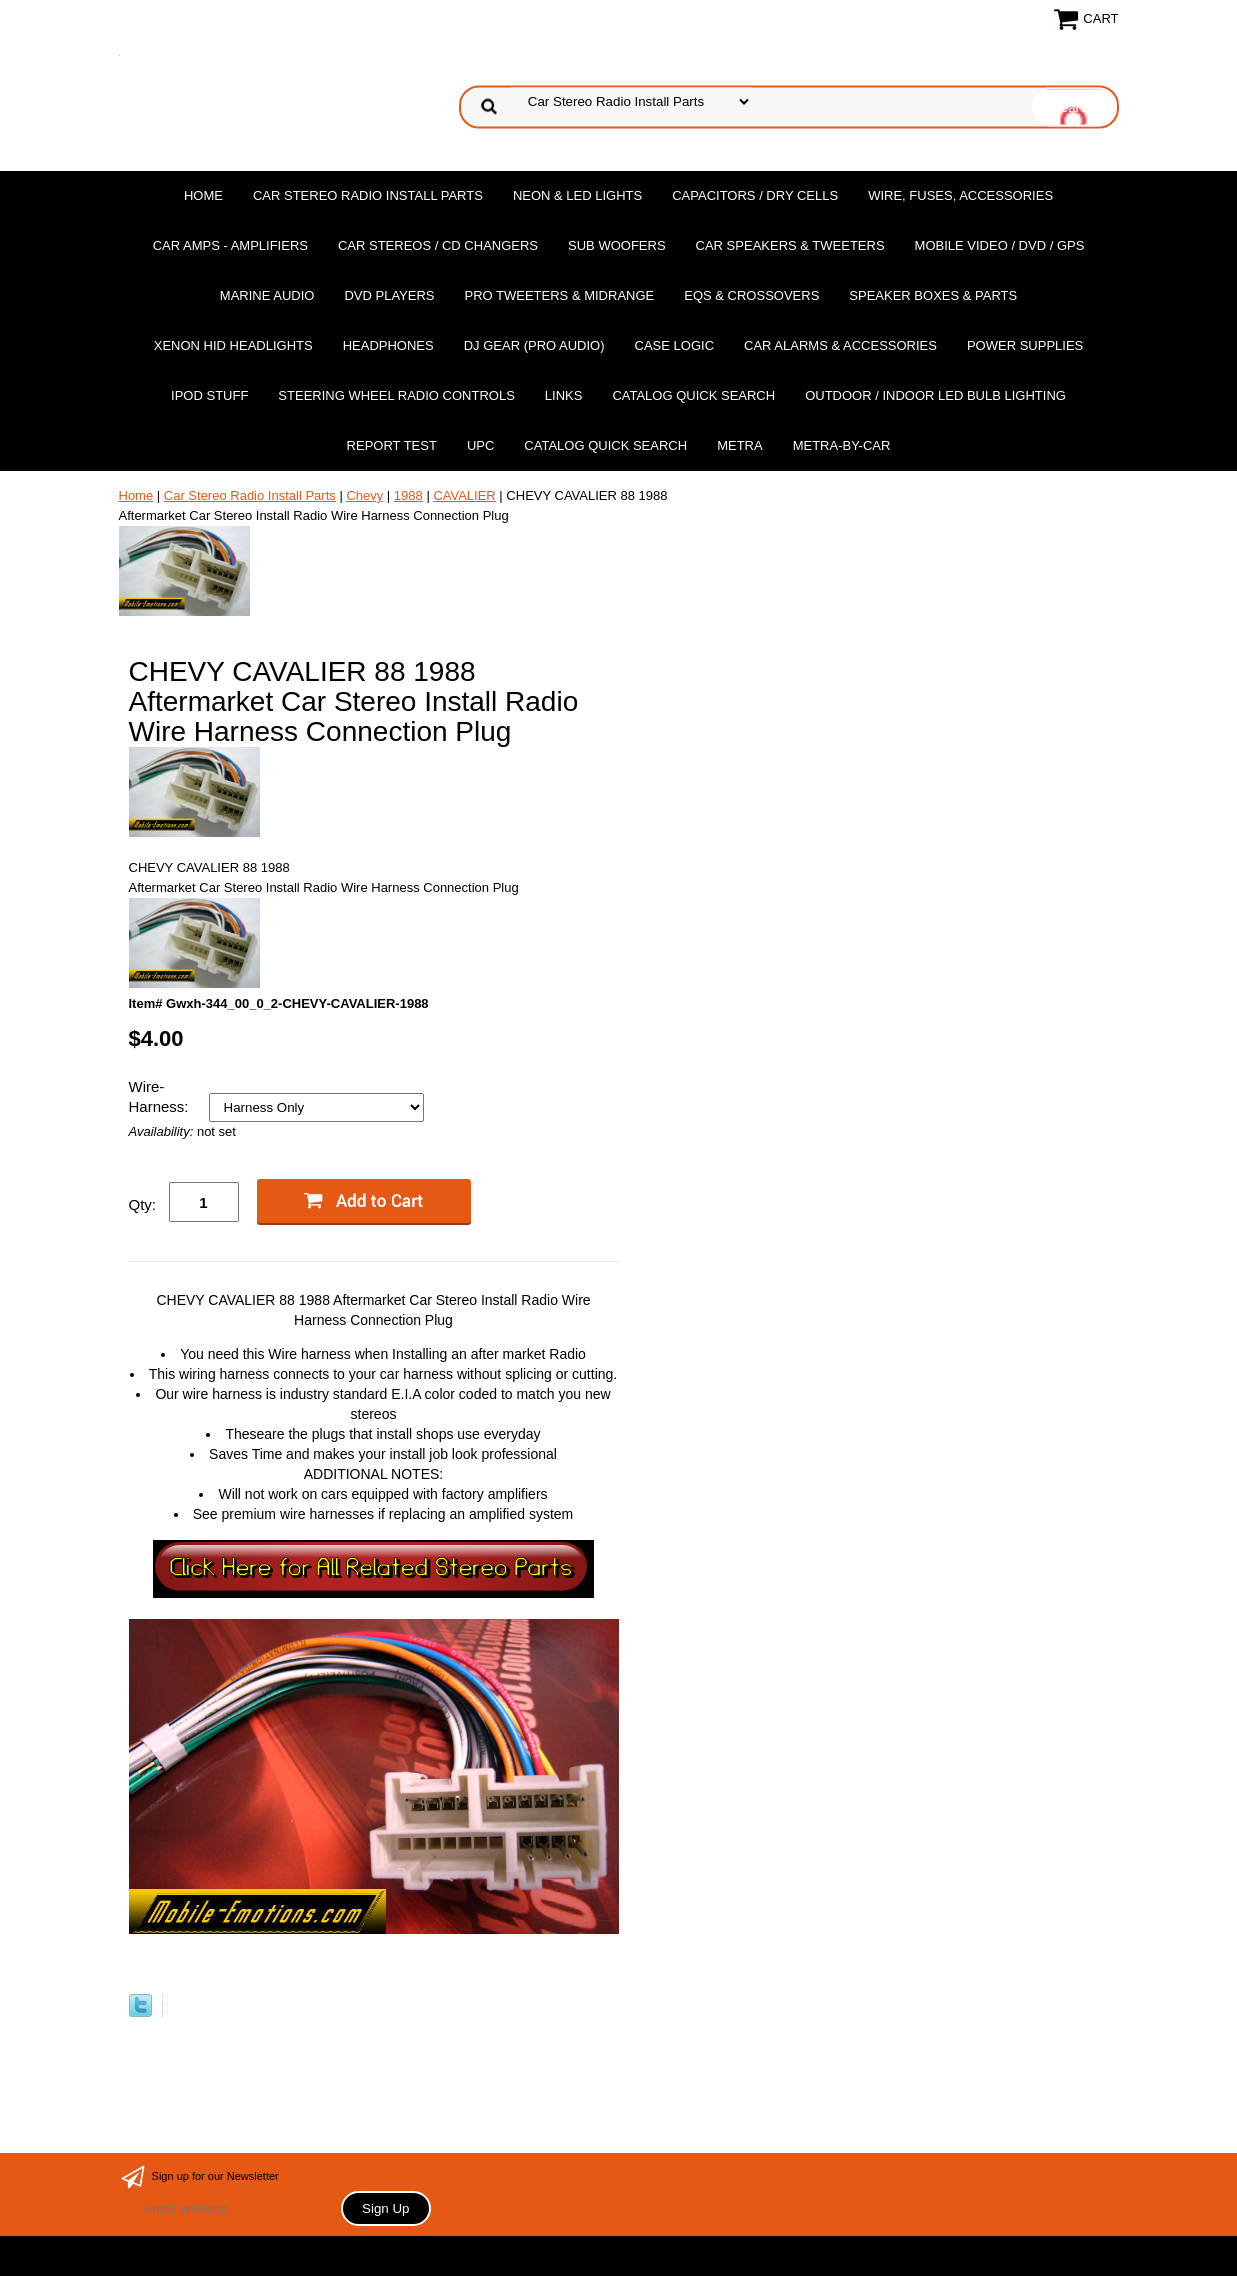  Describe the element at coordinates (751, 295) in the screenshot. I see `EQs & Crossovers` at that location.